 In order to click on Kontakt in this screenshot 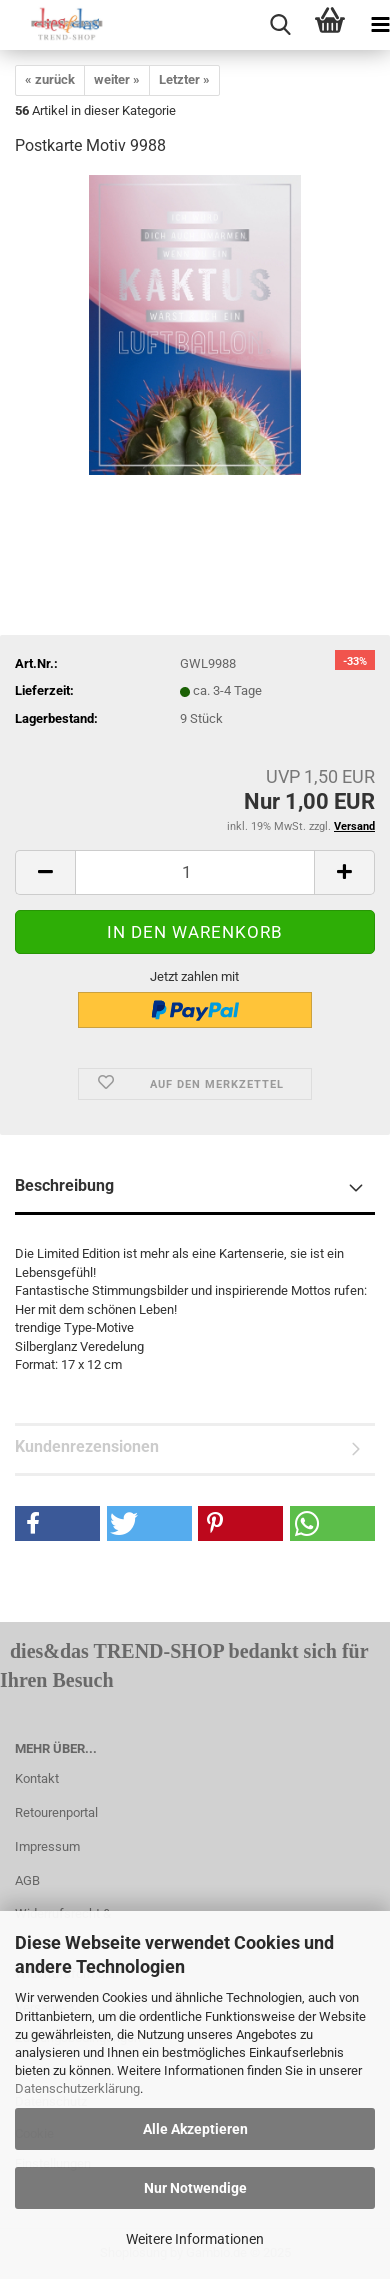, I will do `click(37, 1778)`.